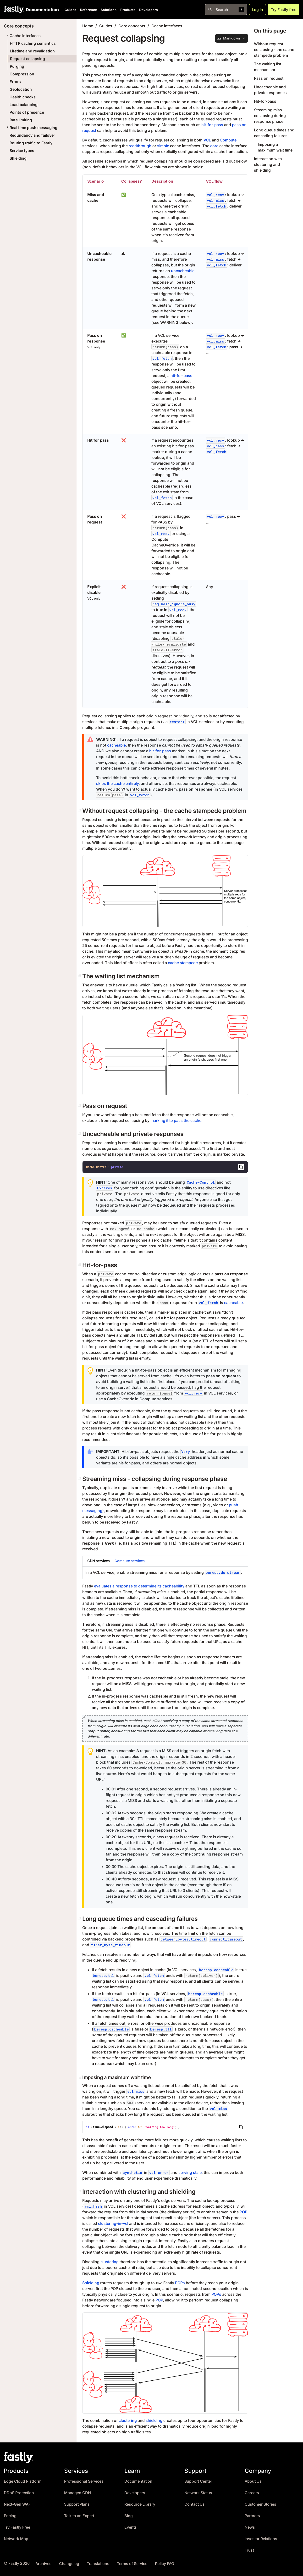 The height and width of the screenshot is (2576, 303). What do you see at coordinates (23, 35) in the screenshot?
I see `Cache interfaces` at bounding box center [23, 35].